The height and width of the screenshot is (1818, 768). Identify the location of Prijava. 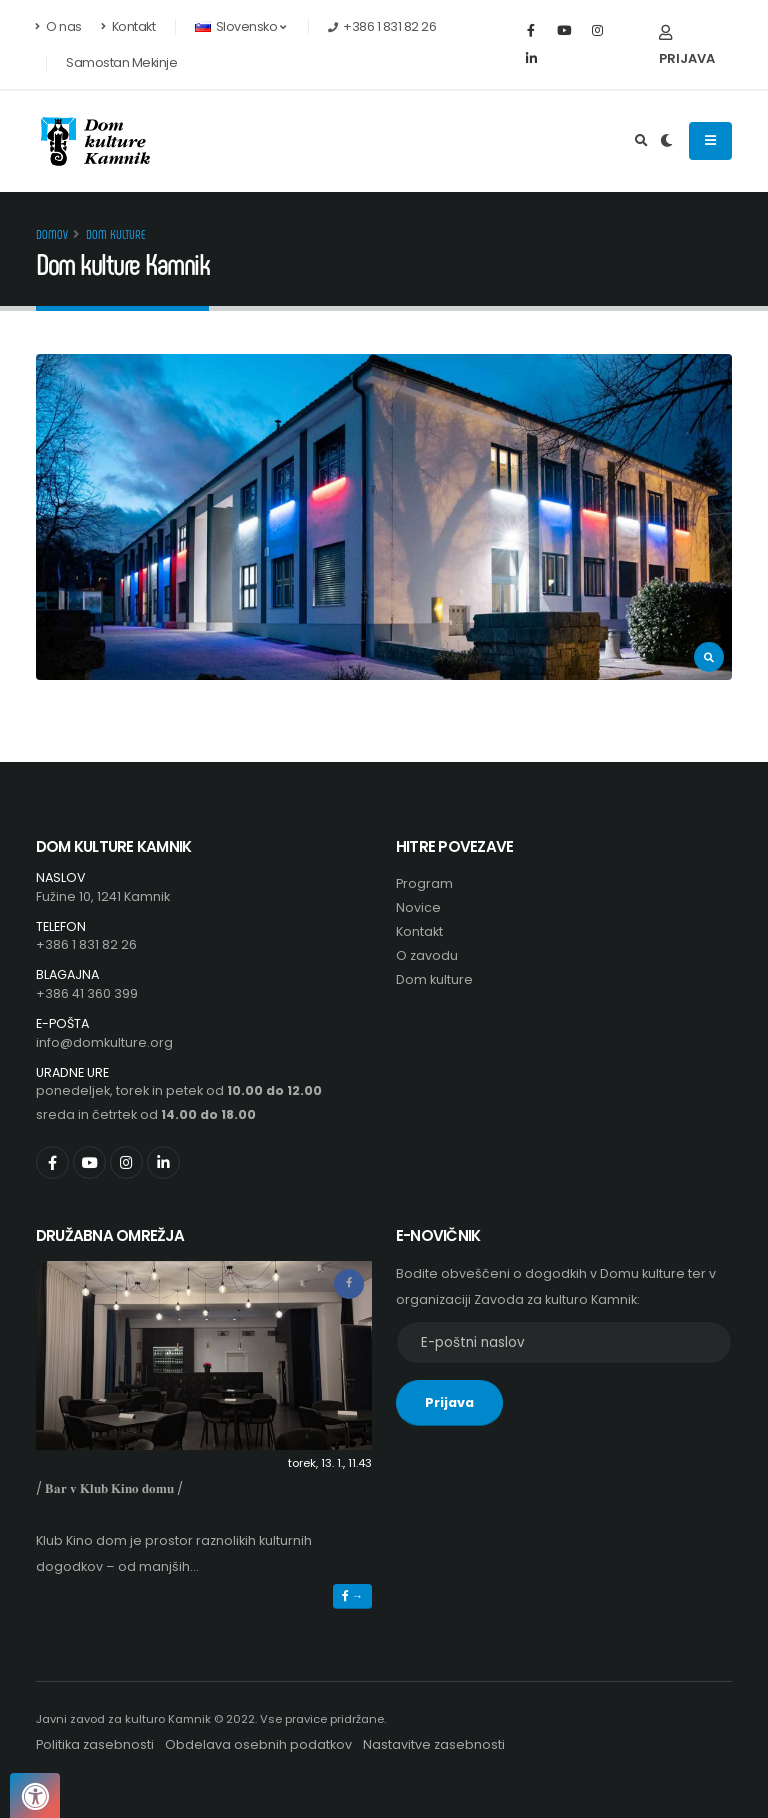
(687, 46).